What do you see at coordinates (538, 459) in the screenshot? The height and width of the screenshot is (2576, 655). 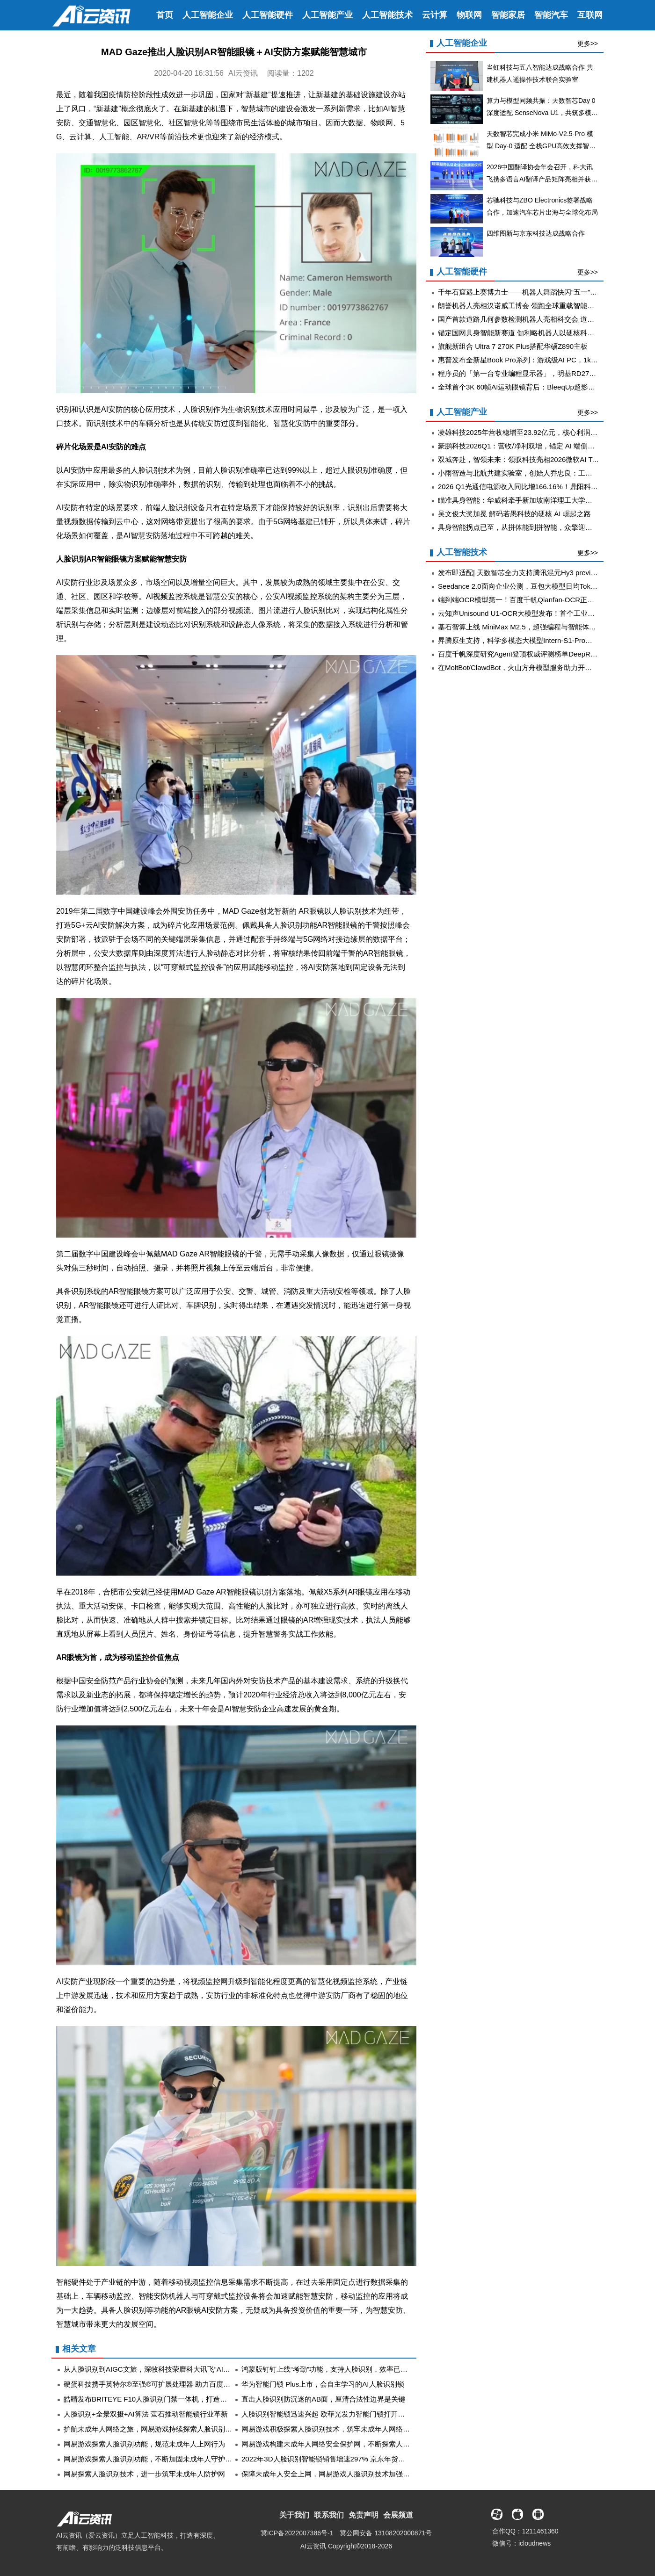 I see `双城奔赴，智领未来：领驭科技亮相2026微软AI Tour上海·香港站` at bounding box center [538, 459].